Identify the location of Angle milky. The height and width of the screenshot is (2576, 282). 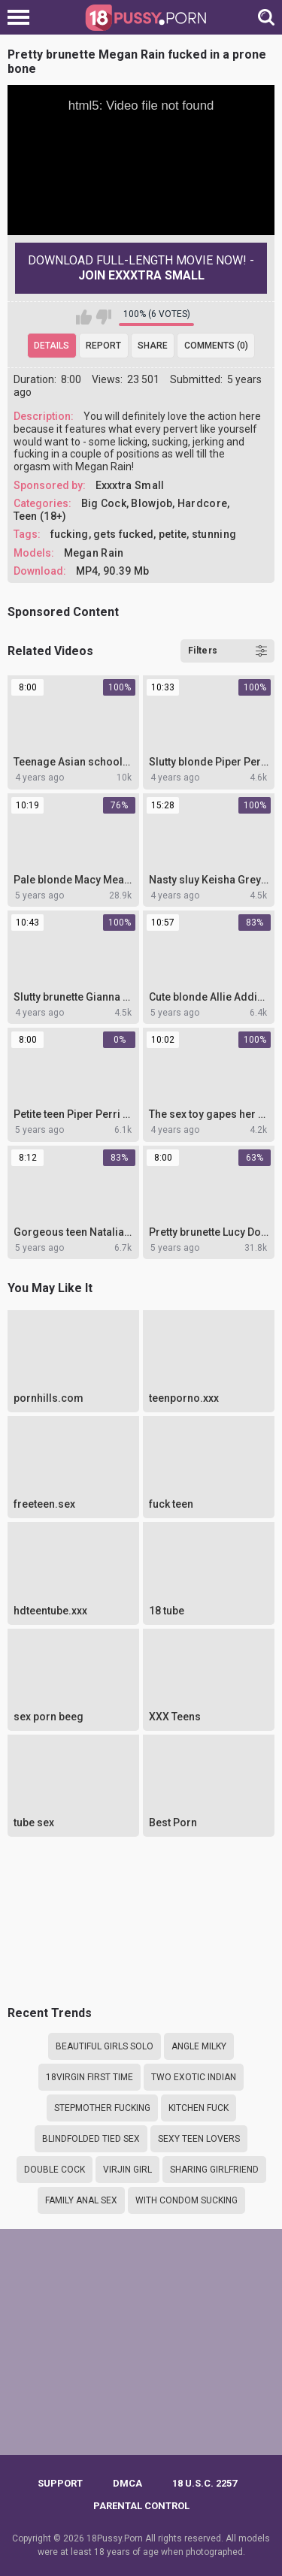
(198, 2046).